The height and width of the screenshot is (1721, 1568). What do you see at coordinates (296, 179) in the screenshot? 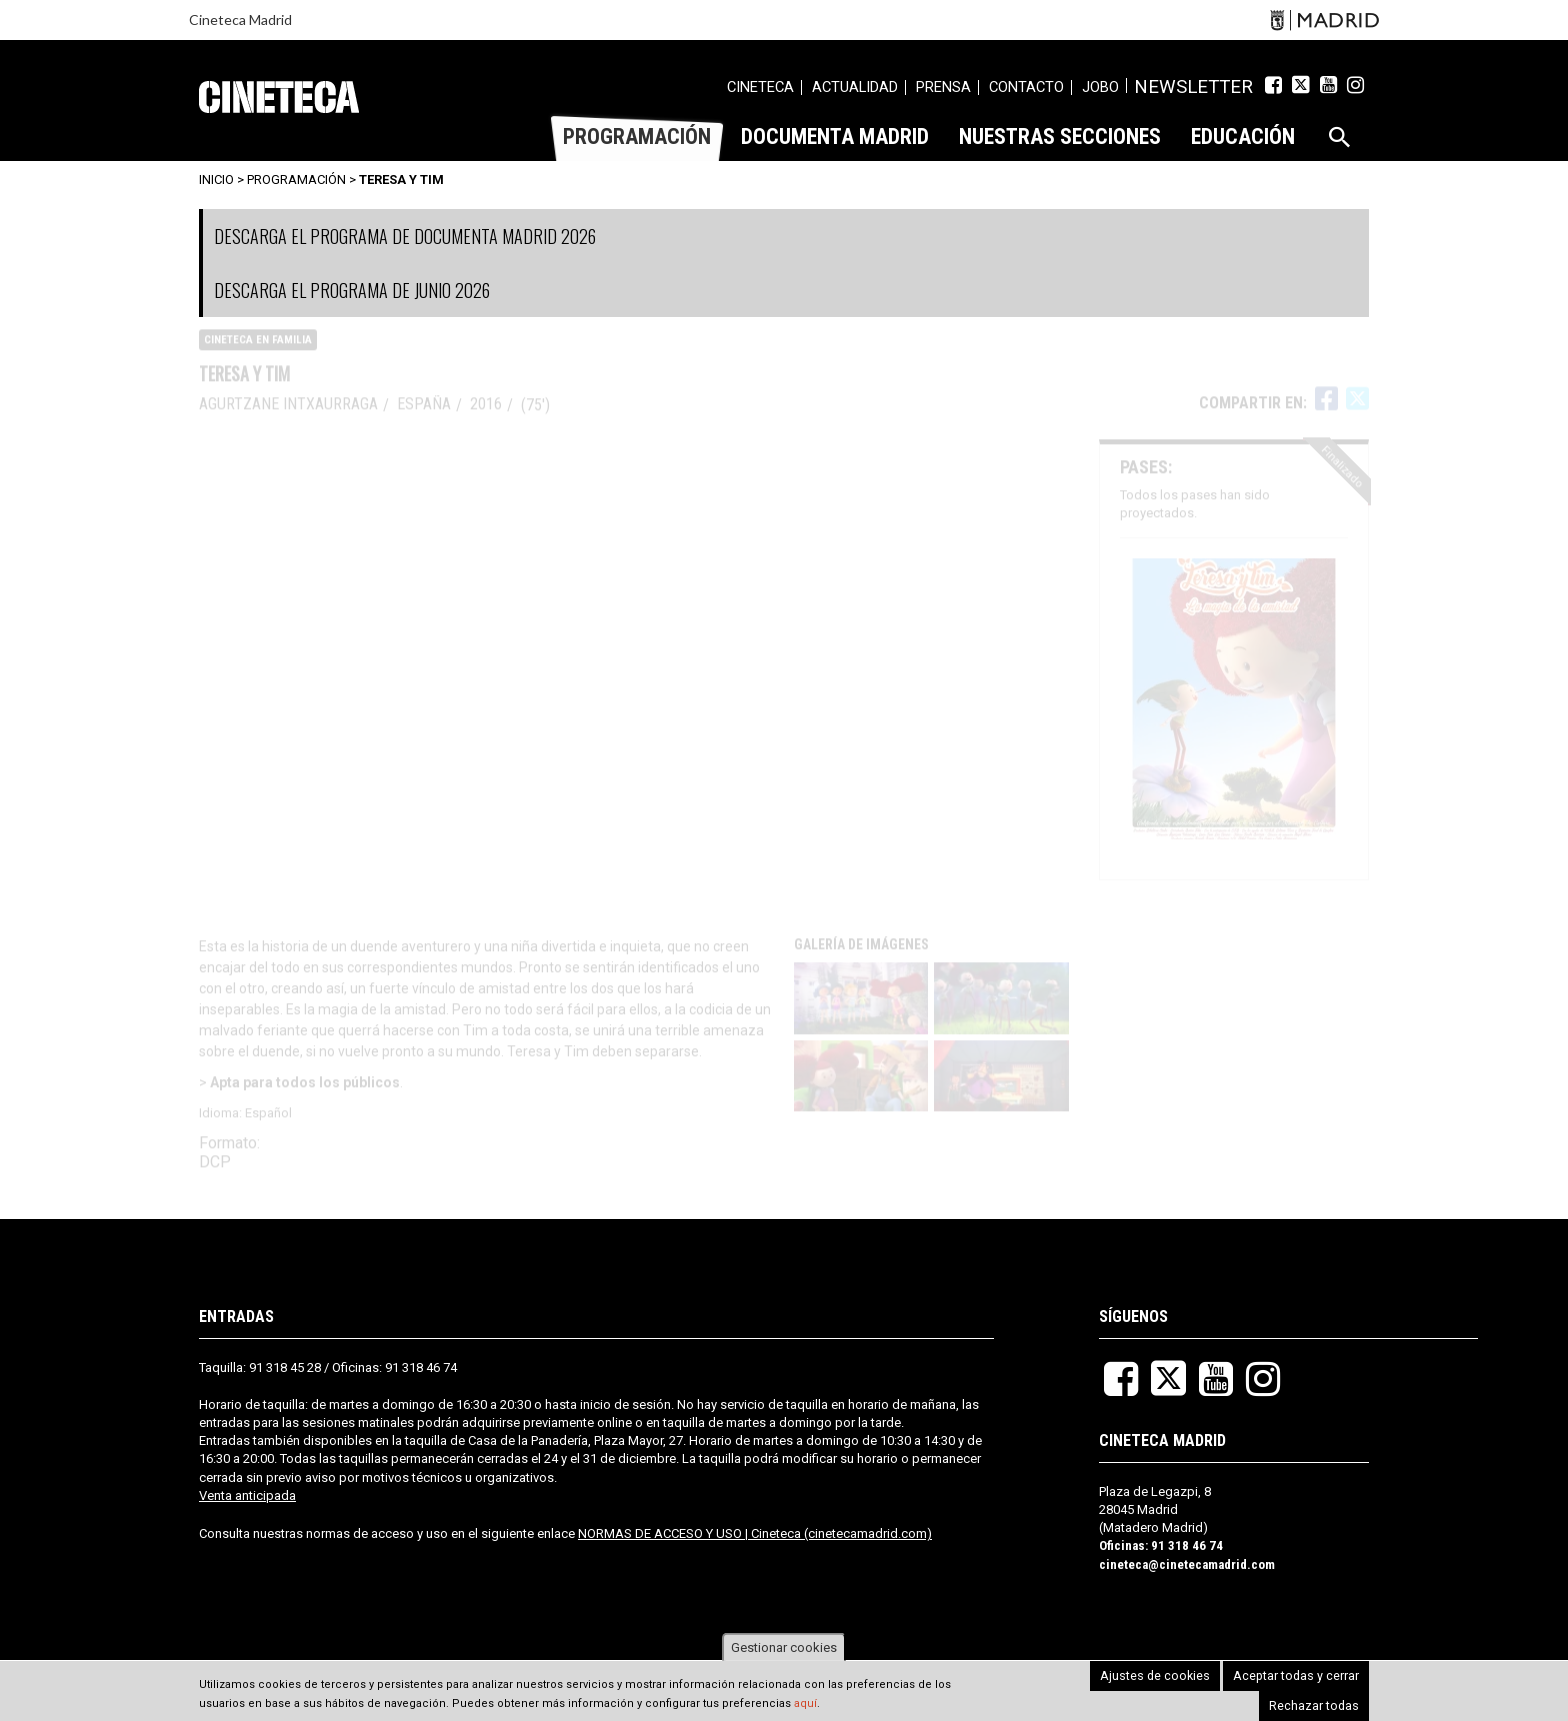
I see `Programación` at bounding box center [296, 179].